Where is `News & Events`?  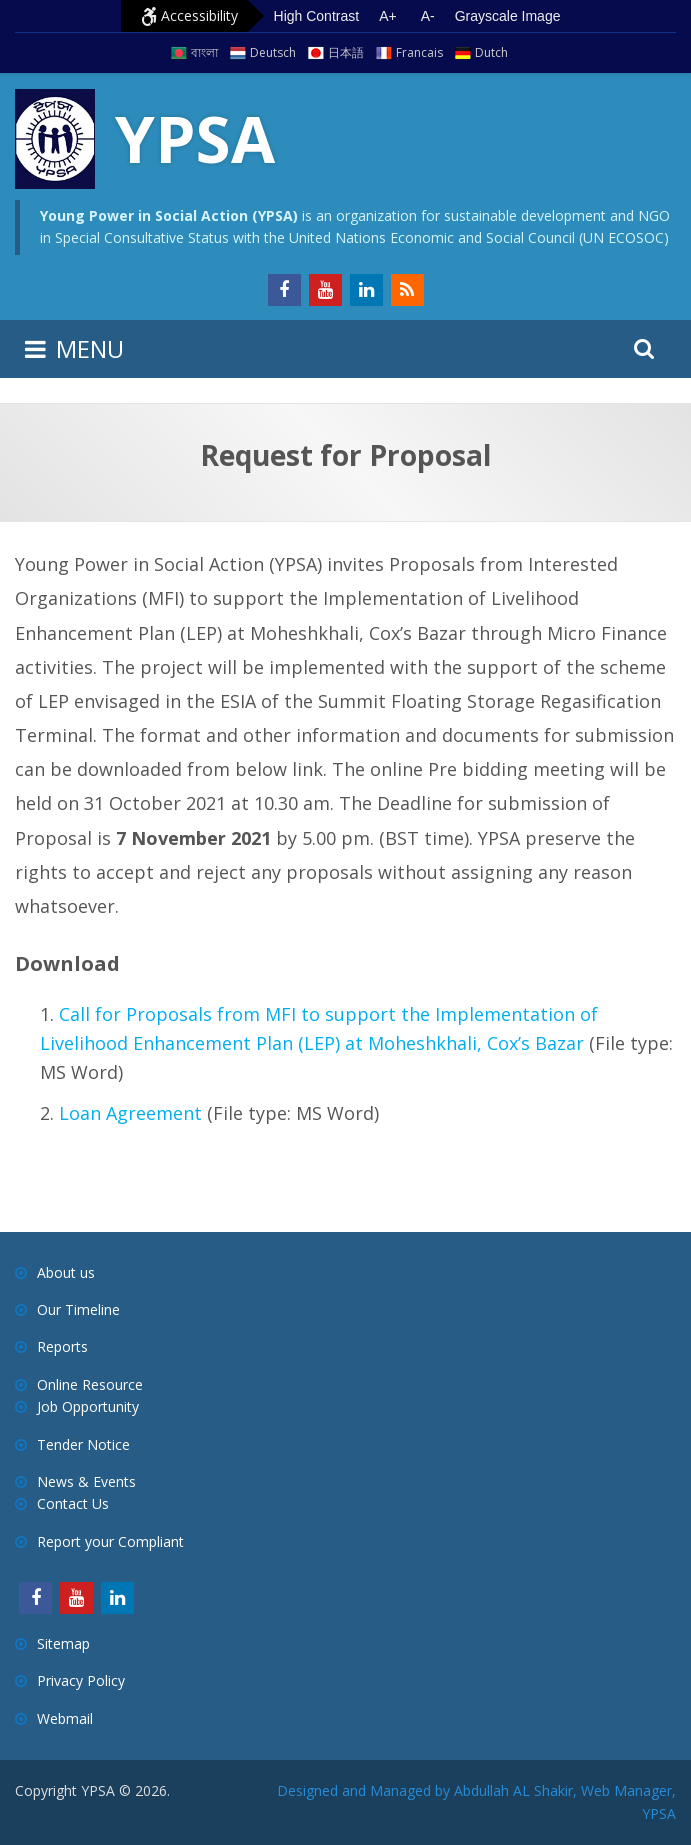 News & Events is located at coordinates (86, 1481).